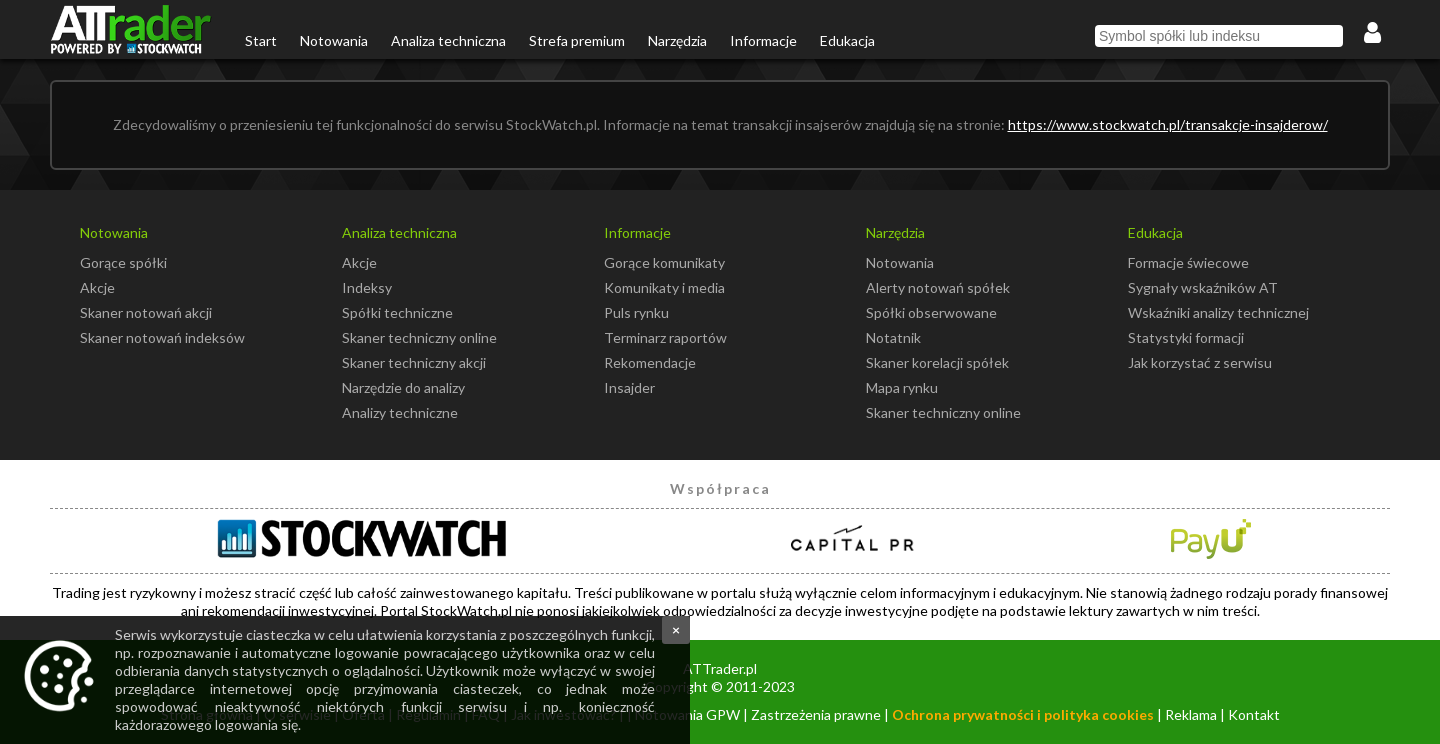 The image size is (1440, 744). What do you see at coordinates (1254, 714) in the screenshot?
I see `Kontakt` at bounding box center [1254, 714].